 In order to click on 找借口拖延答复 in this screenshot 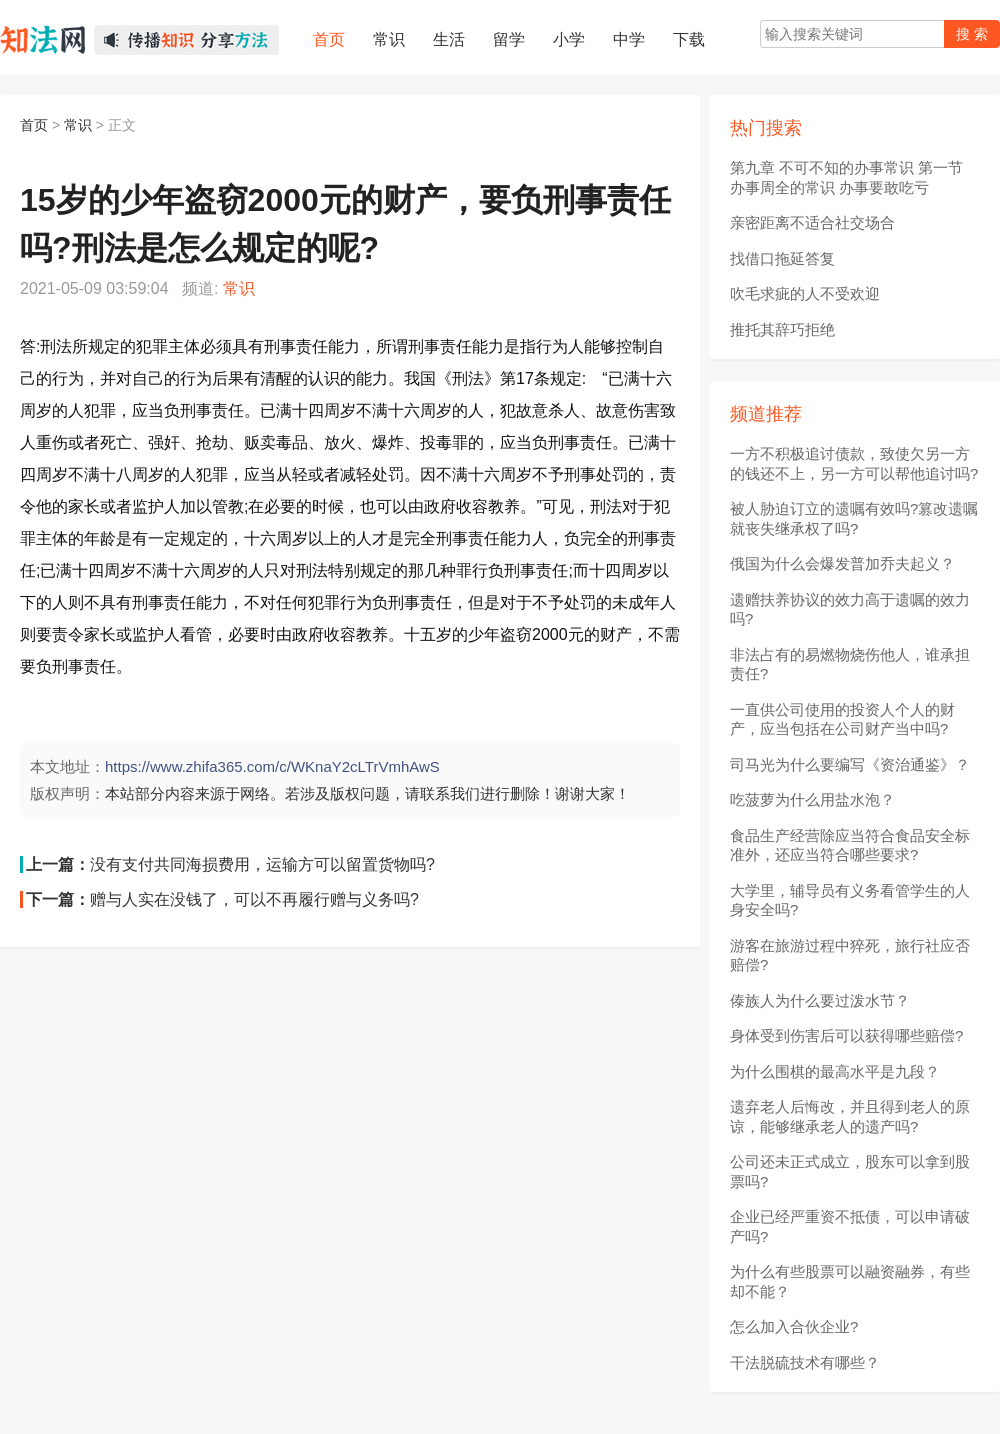, I will do `click(782, 258)`.